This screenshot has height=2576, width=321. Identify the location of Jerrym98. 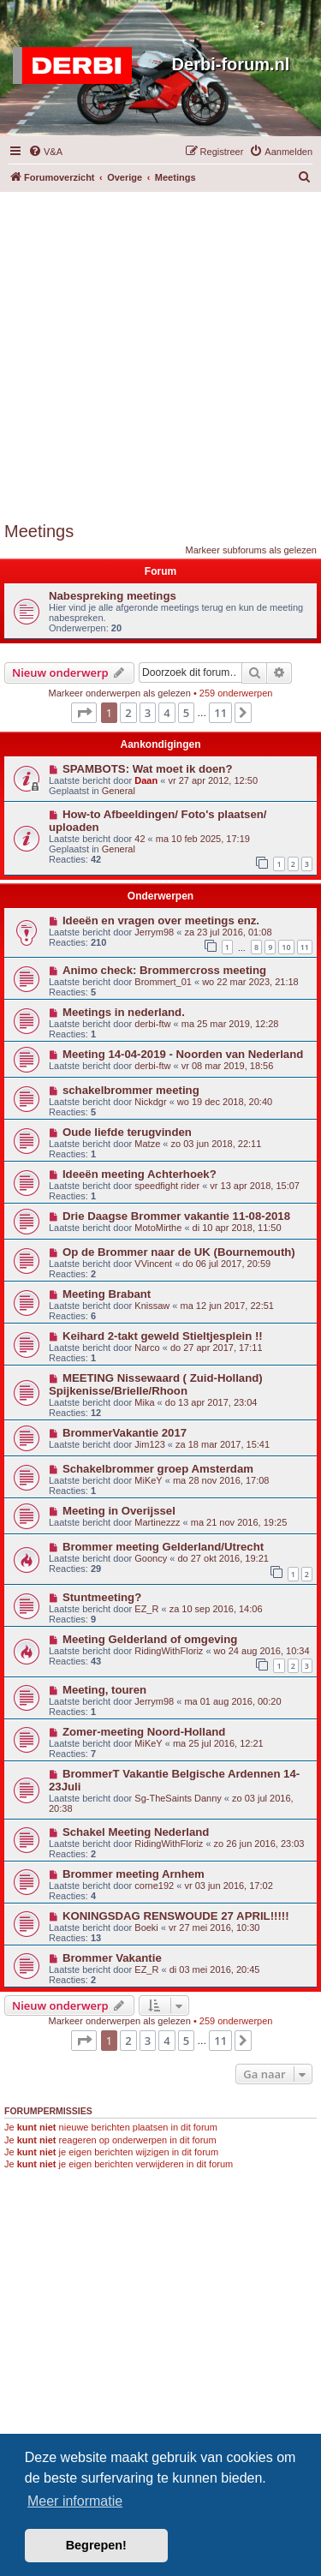
(154, 932).